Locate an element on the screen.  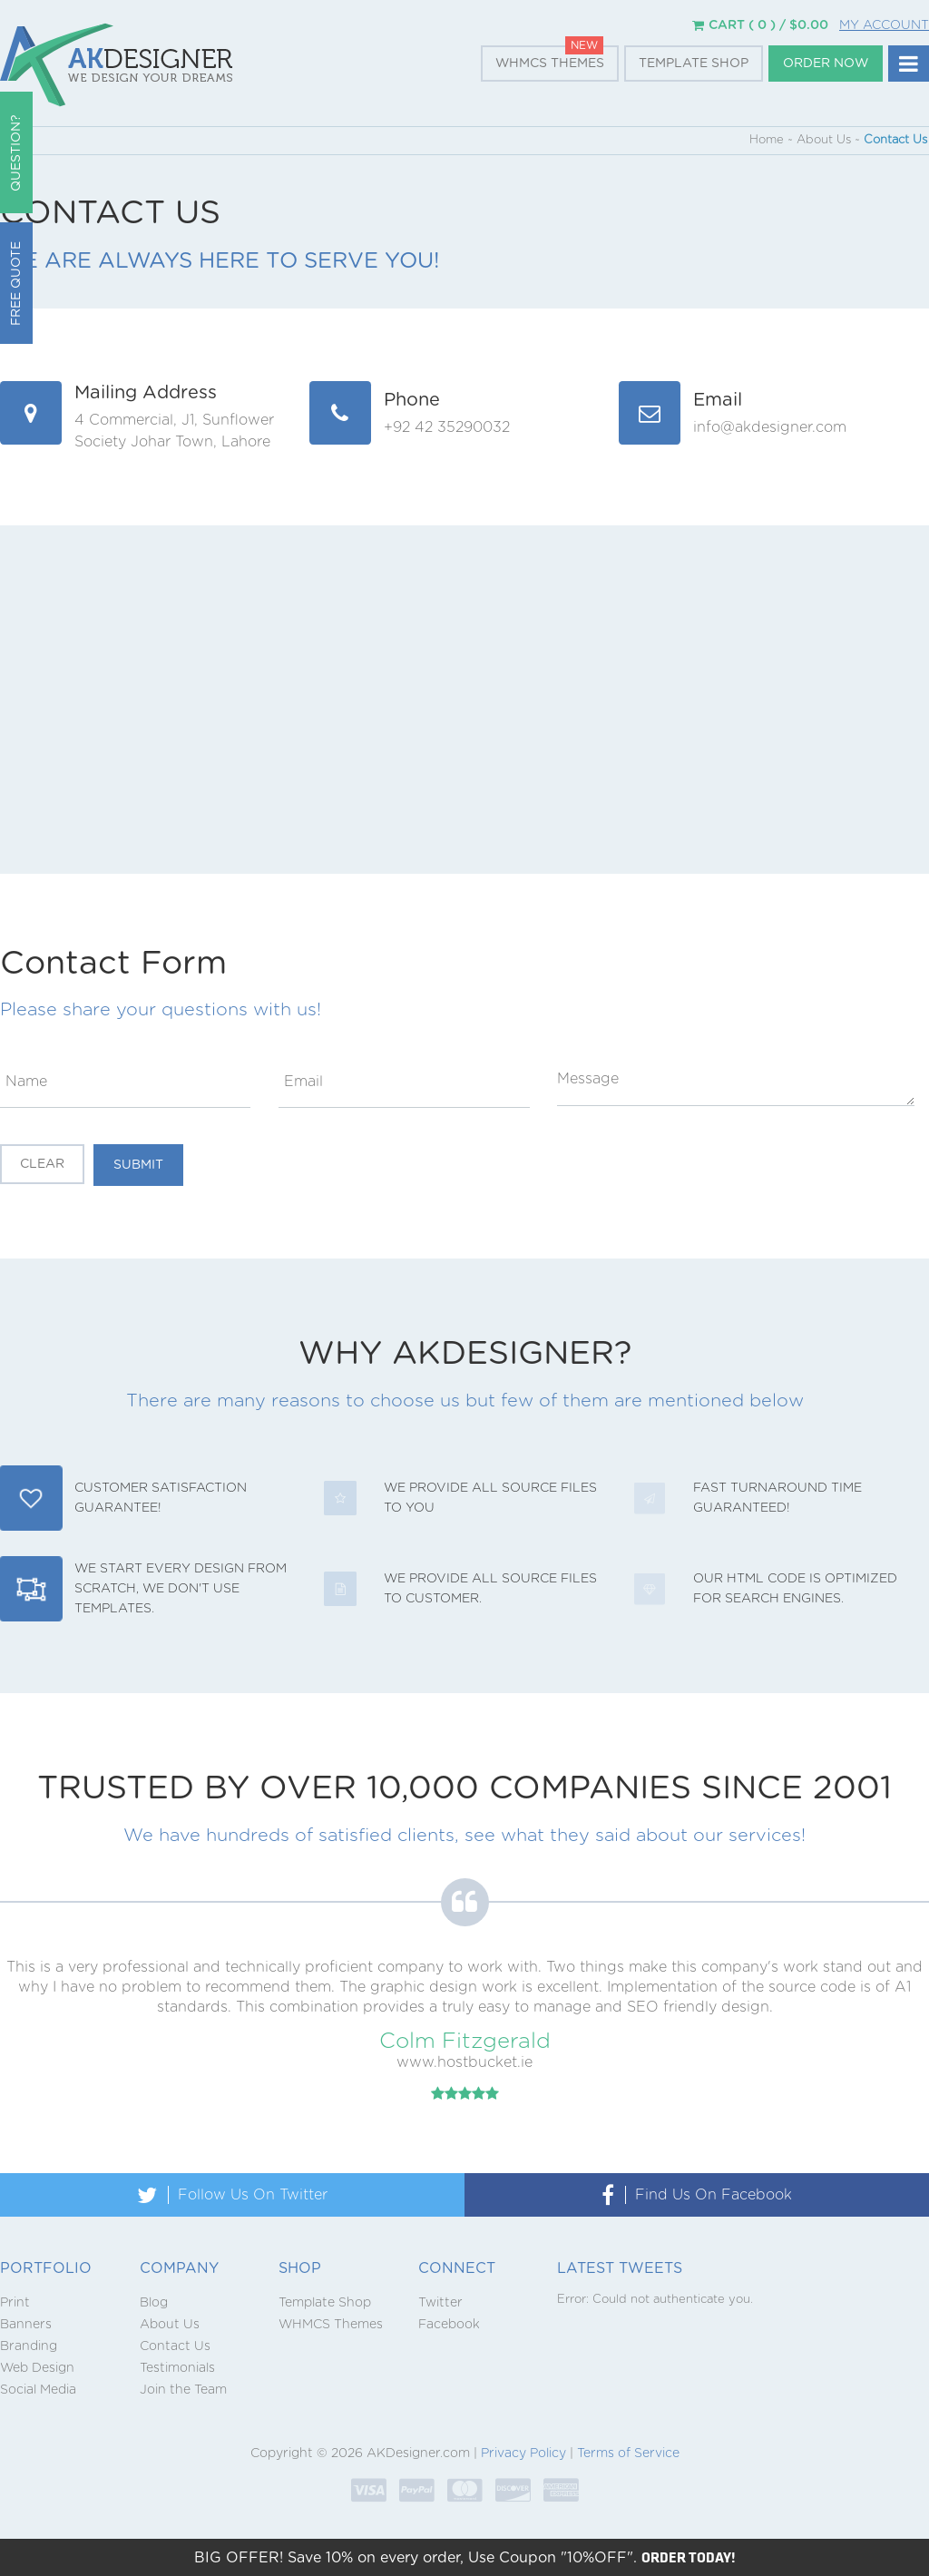
WHMCS Themes is located at coordinates (549, 63).